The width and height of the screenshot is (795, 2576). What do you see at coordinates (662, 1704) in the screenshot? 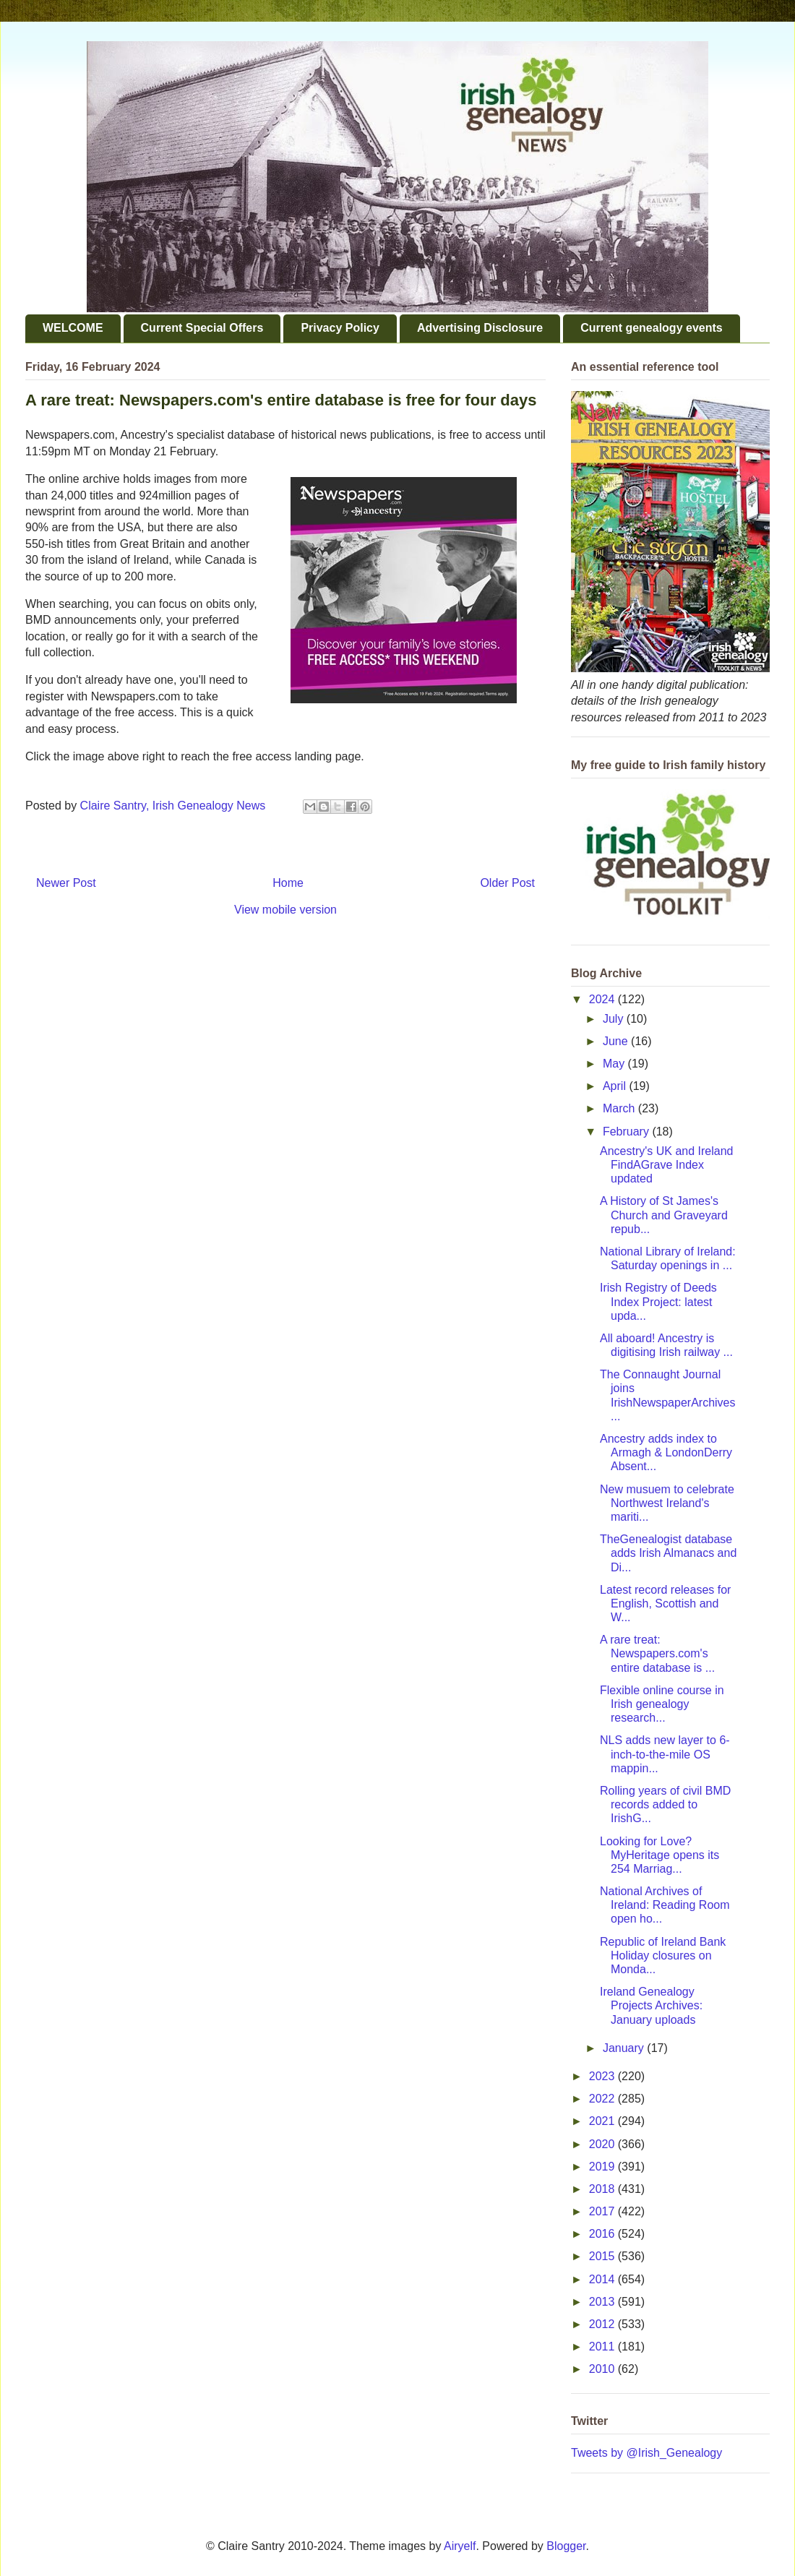
I see `Flexible online course in Irish genealogy research...` at bounding box center [662, 1704].